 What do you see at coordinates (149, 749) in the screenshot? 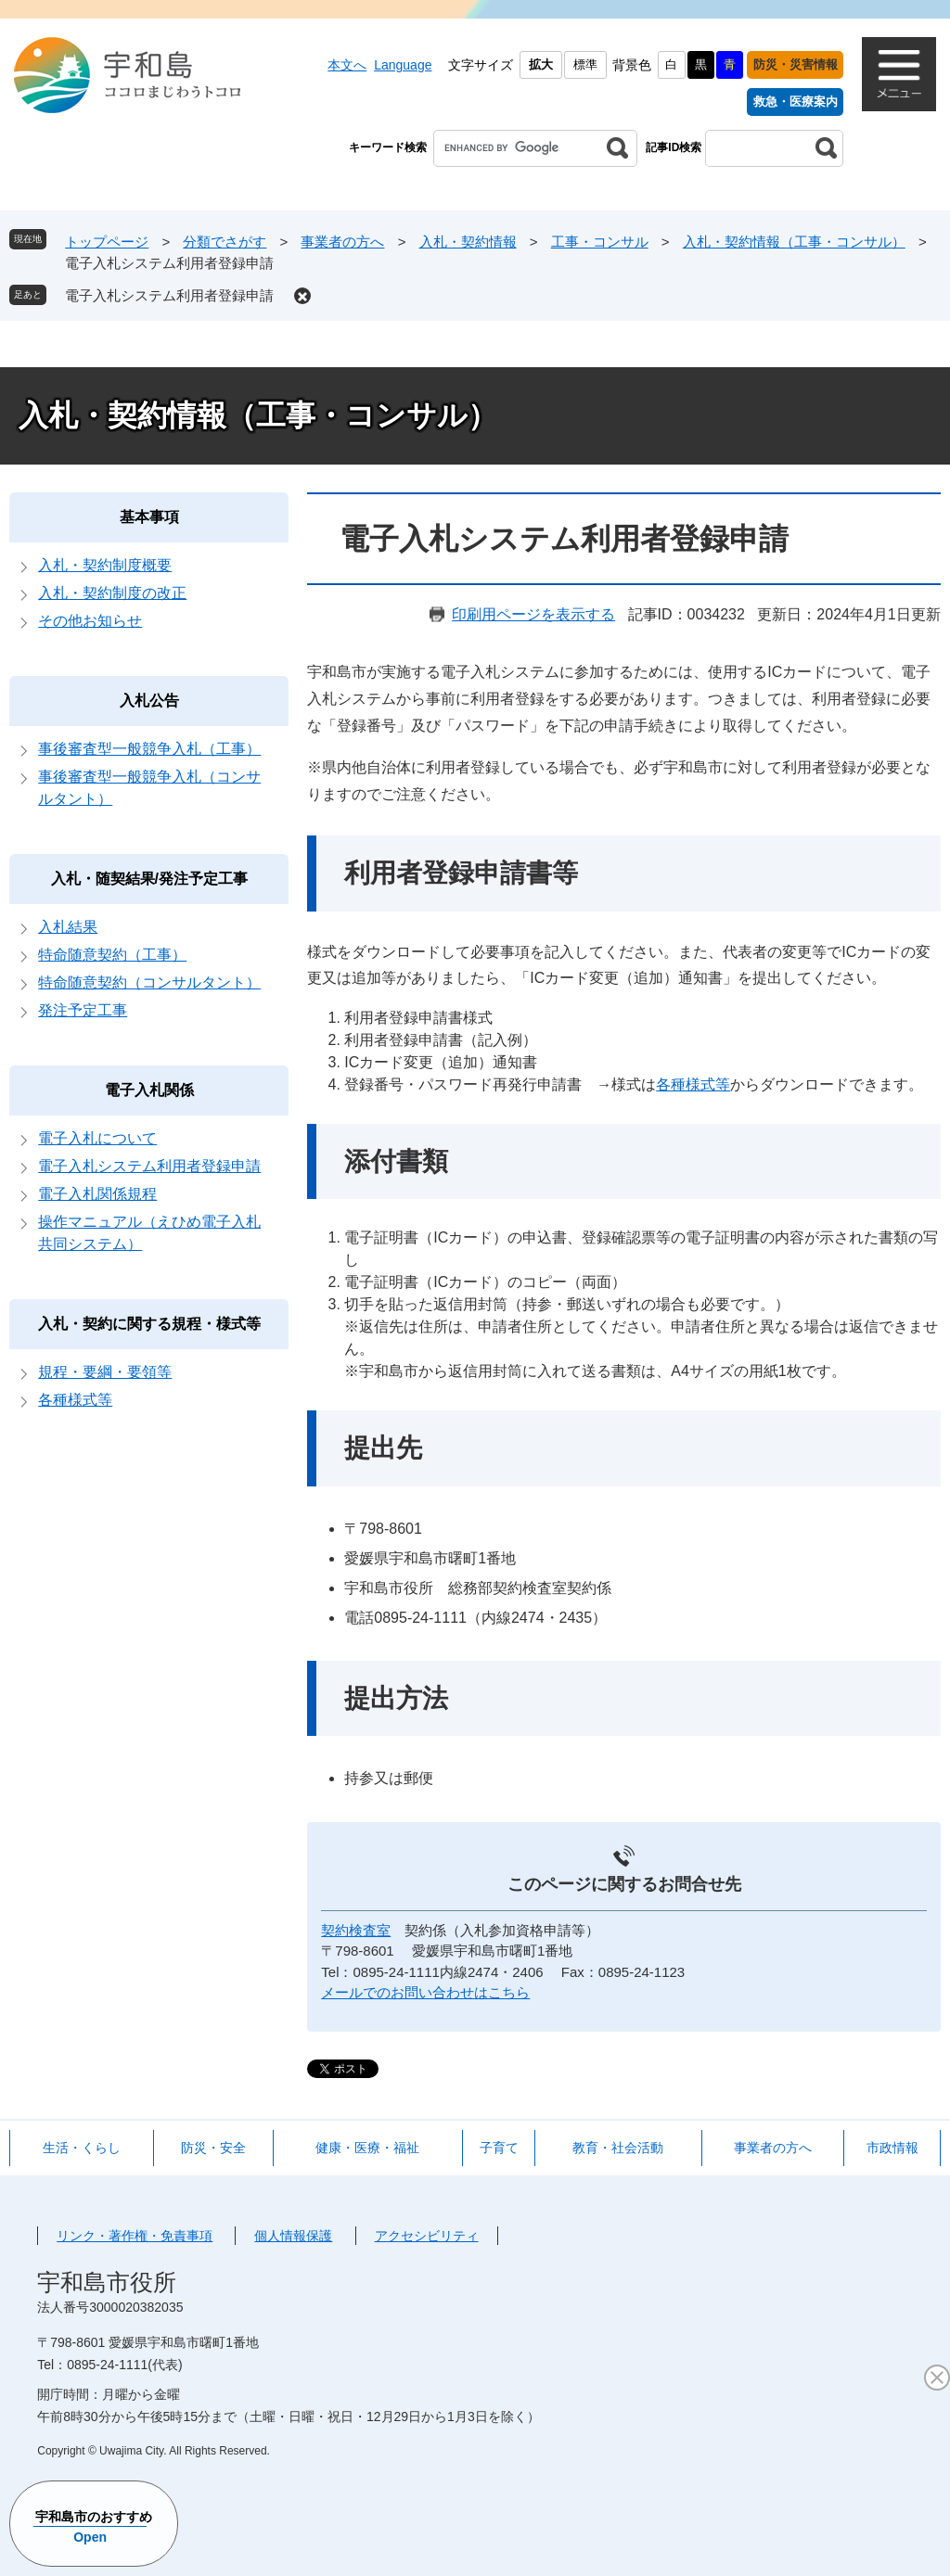
I see `事後審査型一般競争入札（工事）` at bounding box center [149, 749].